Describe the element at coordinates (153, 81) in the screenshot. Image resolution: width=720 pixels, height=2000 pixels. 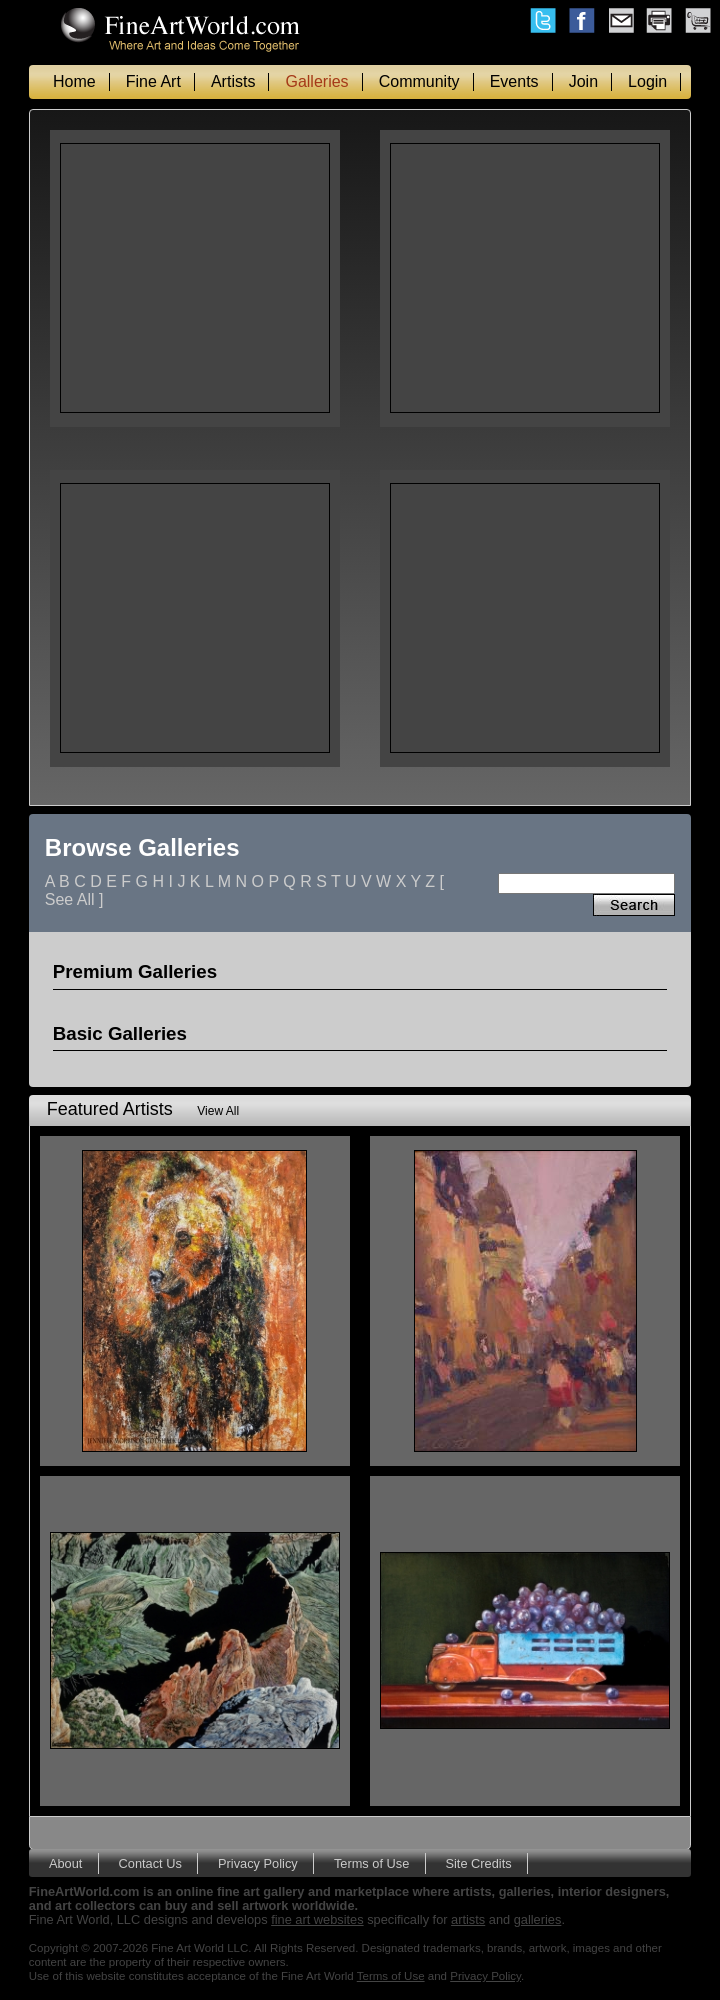
I see `Fine Art` at that location.